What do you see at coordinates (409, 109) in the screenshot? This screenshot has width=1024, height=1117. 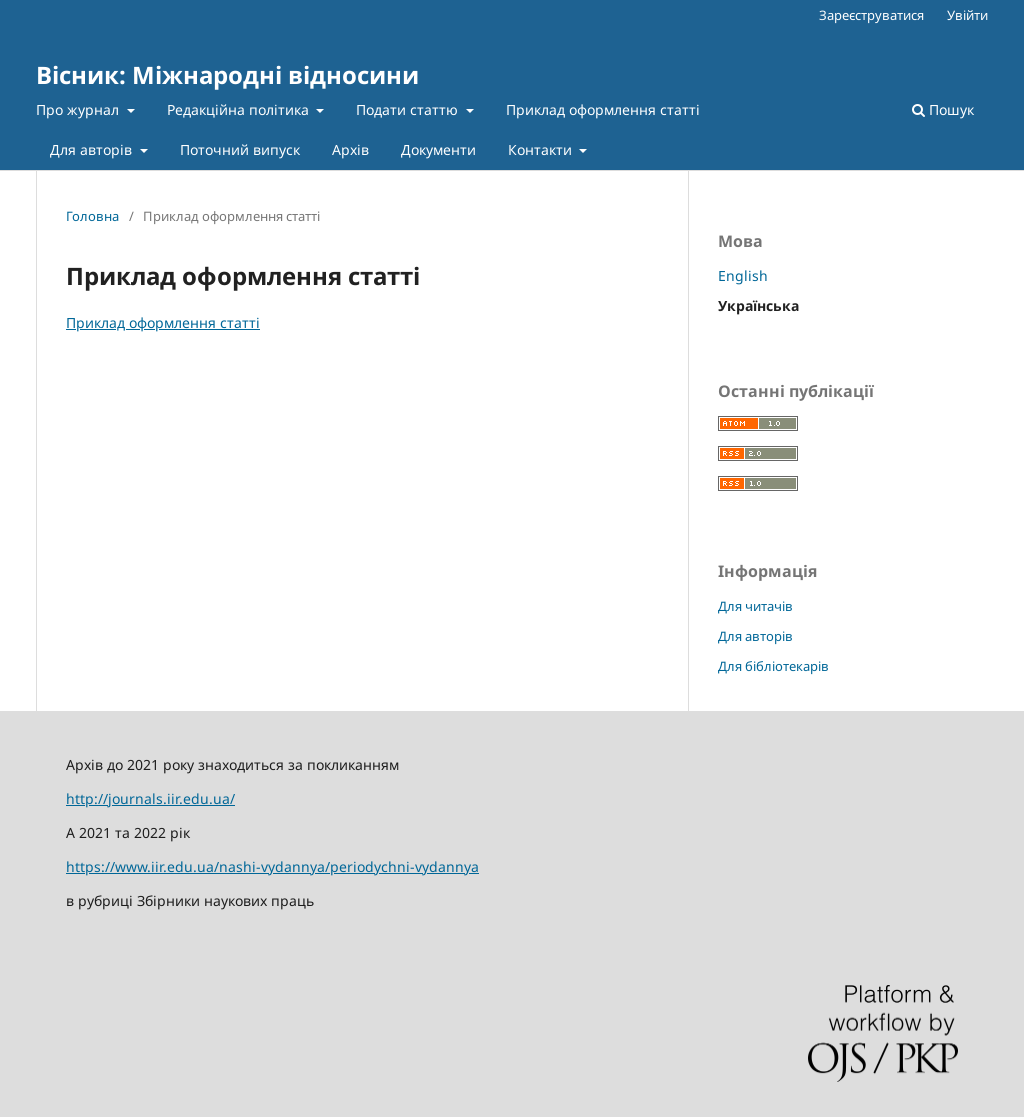 I see `Подати статтю` at bounding box center [409, 109].